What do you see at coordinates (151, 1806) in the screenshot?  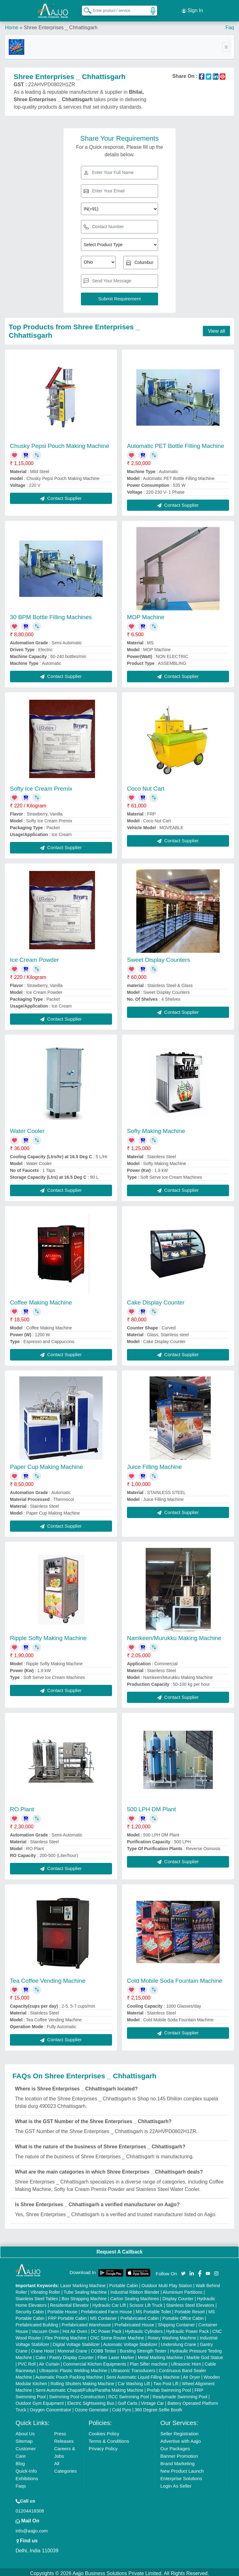 I see `500 LPH DM Plant` at bounding box center [151, 1806].